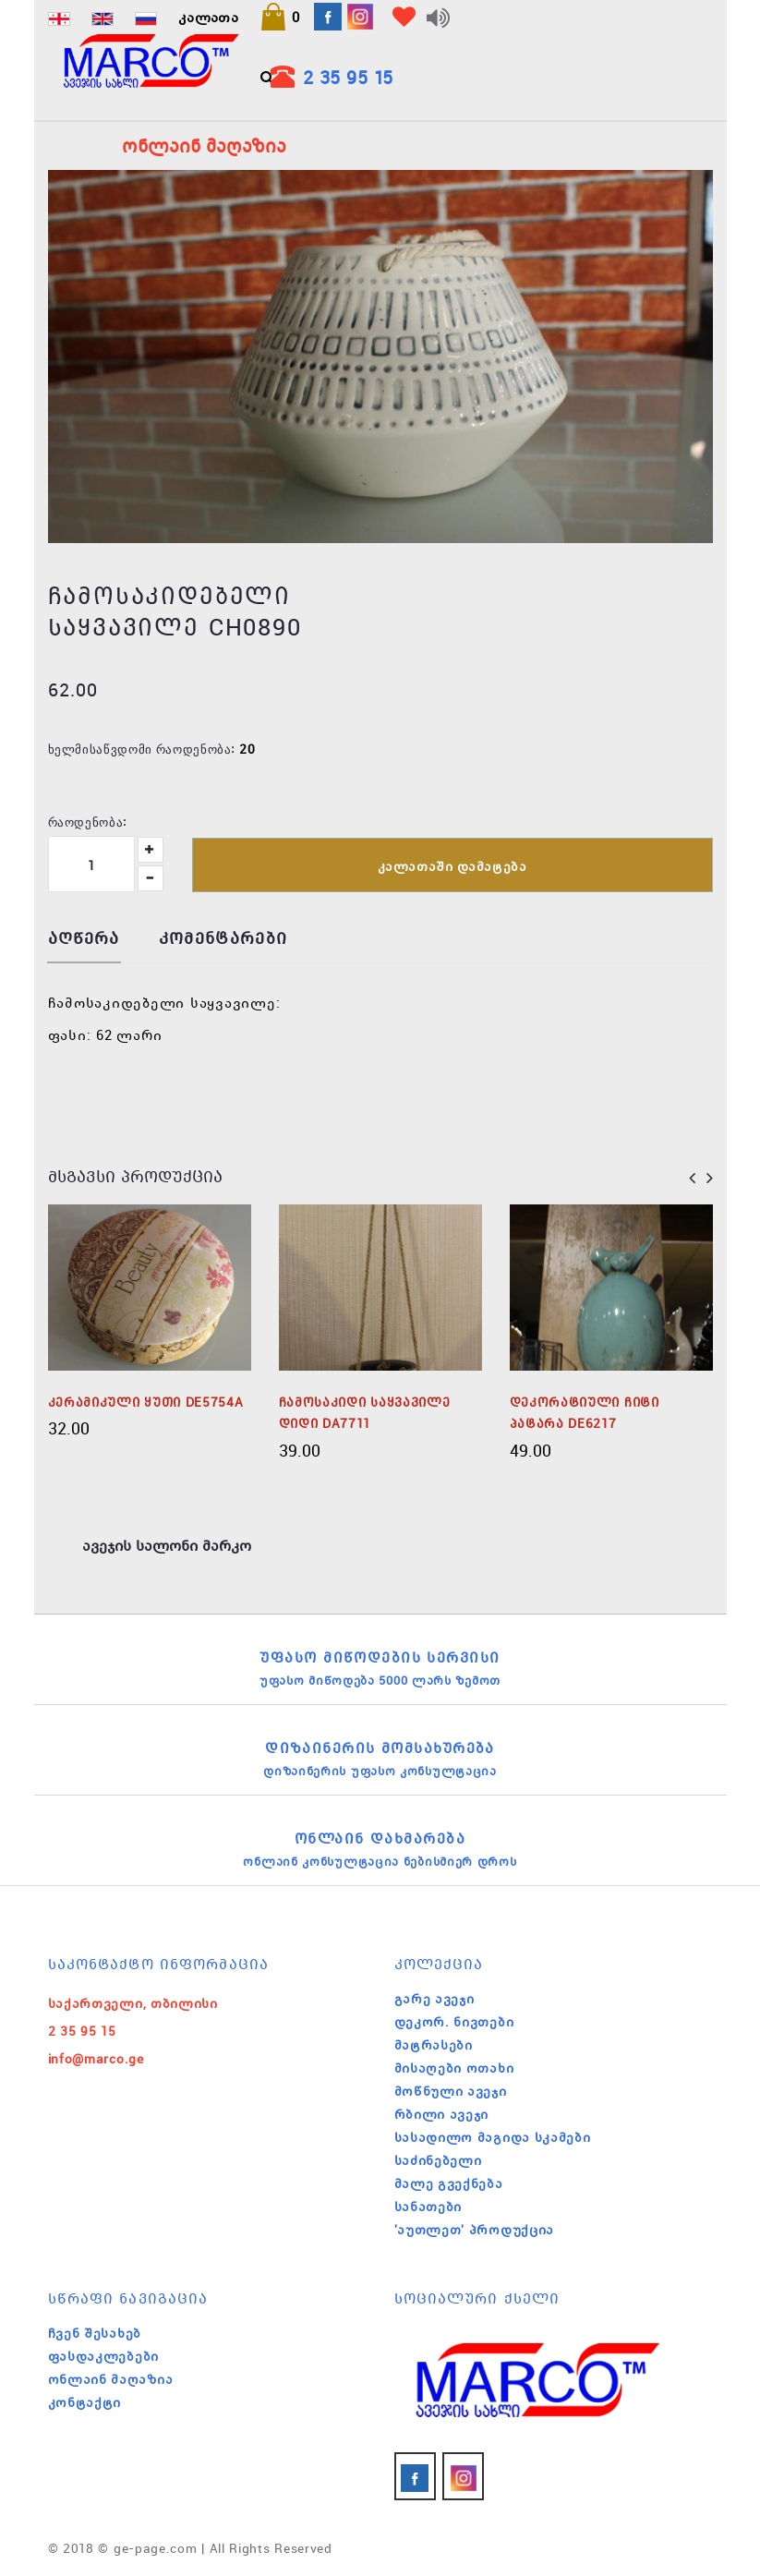 The height and width of the screenshot is (2576, 760). Describe the element at coordinates (94, 2333) in the screenshot. I see `ჩვენ შესახებ` at that location.